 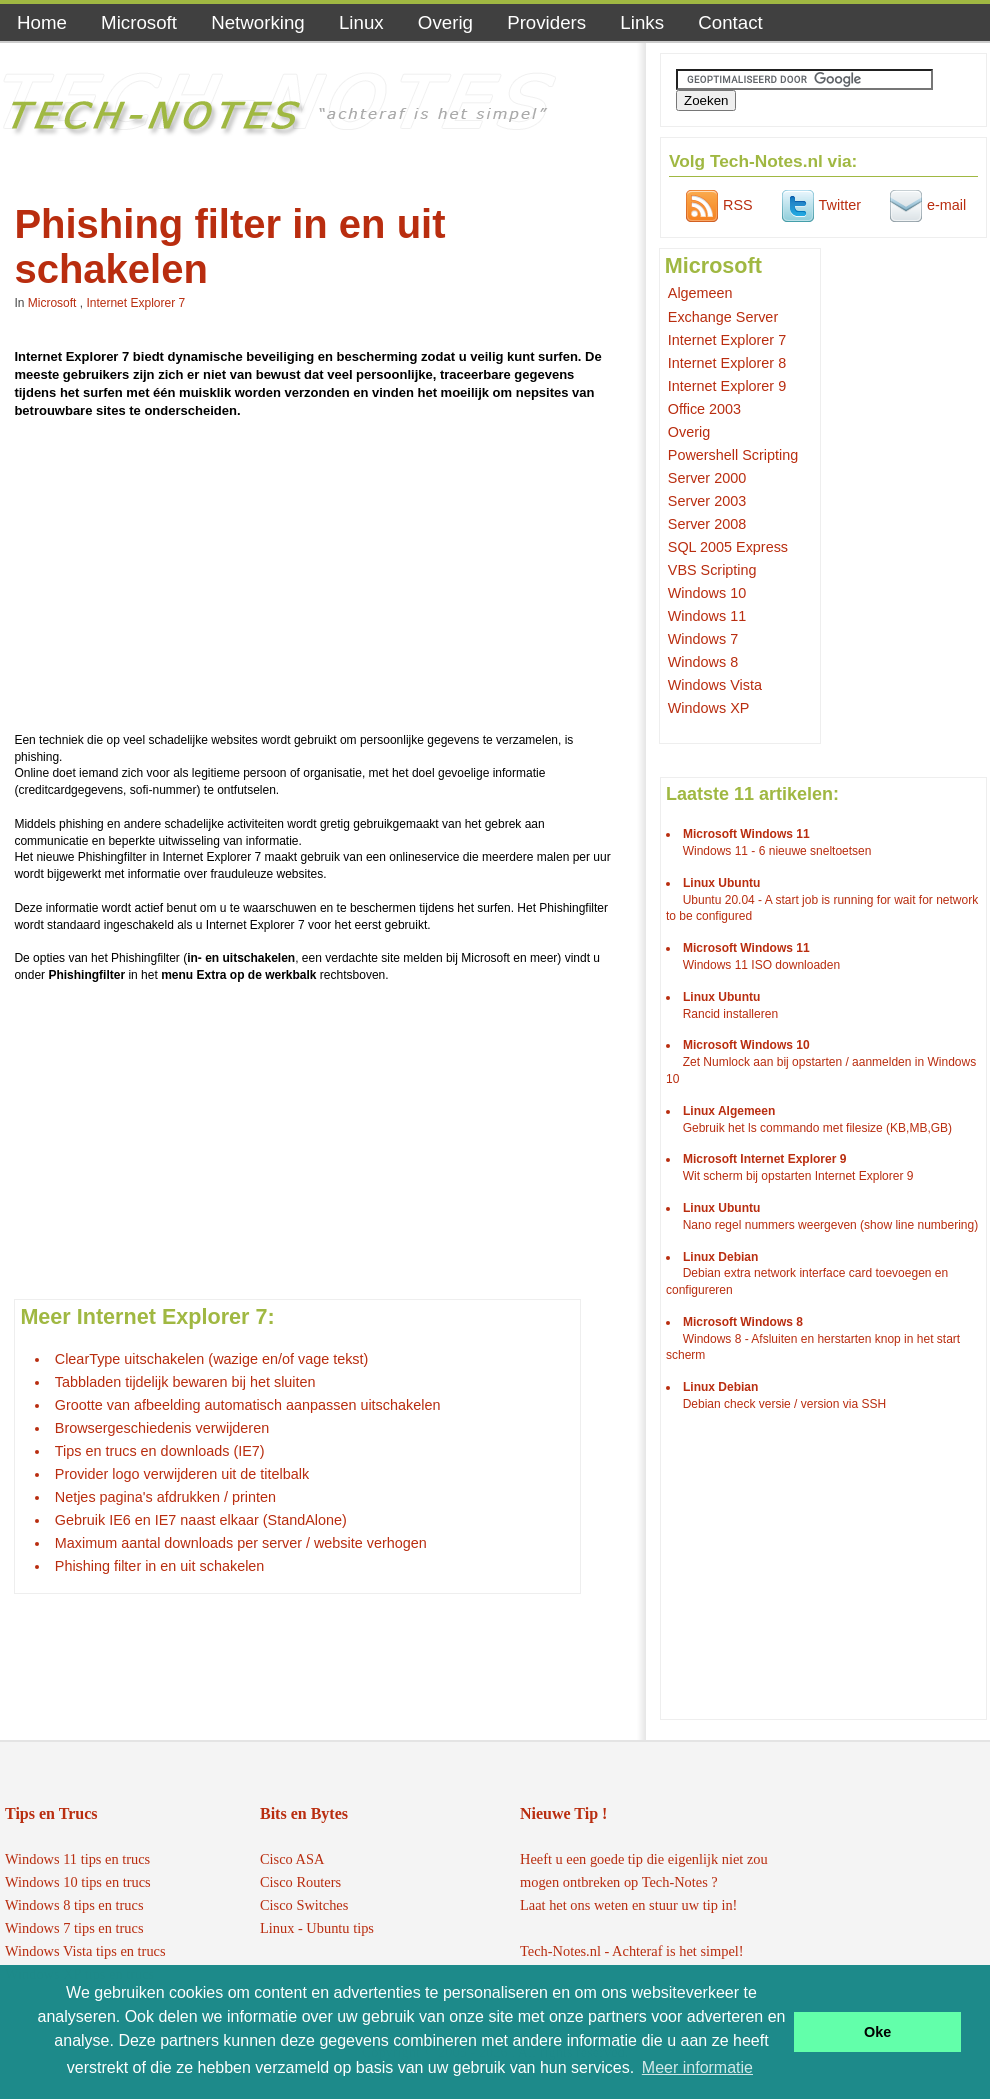 I want to click on Provider logo verwijderen uit de titelbalk, so click(x=182, y=1474).